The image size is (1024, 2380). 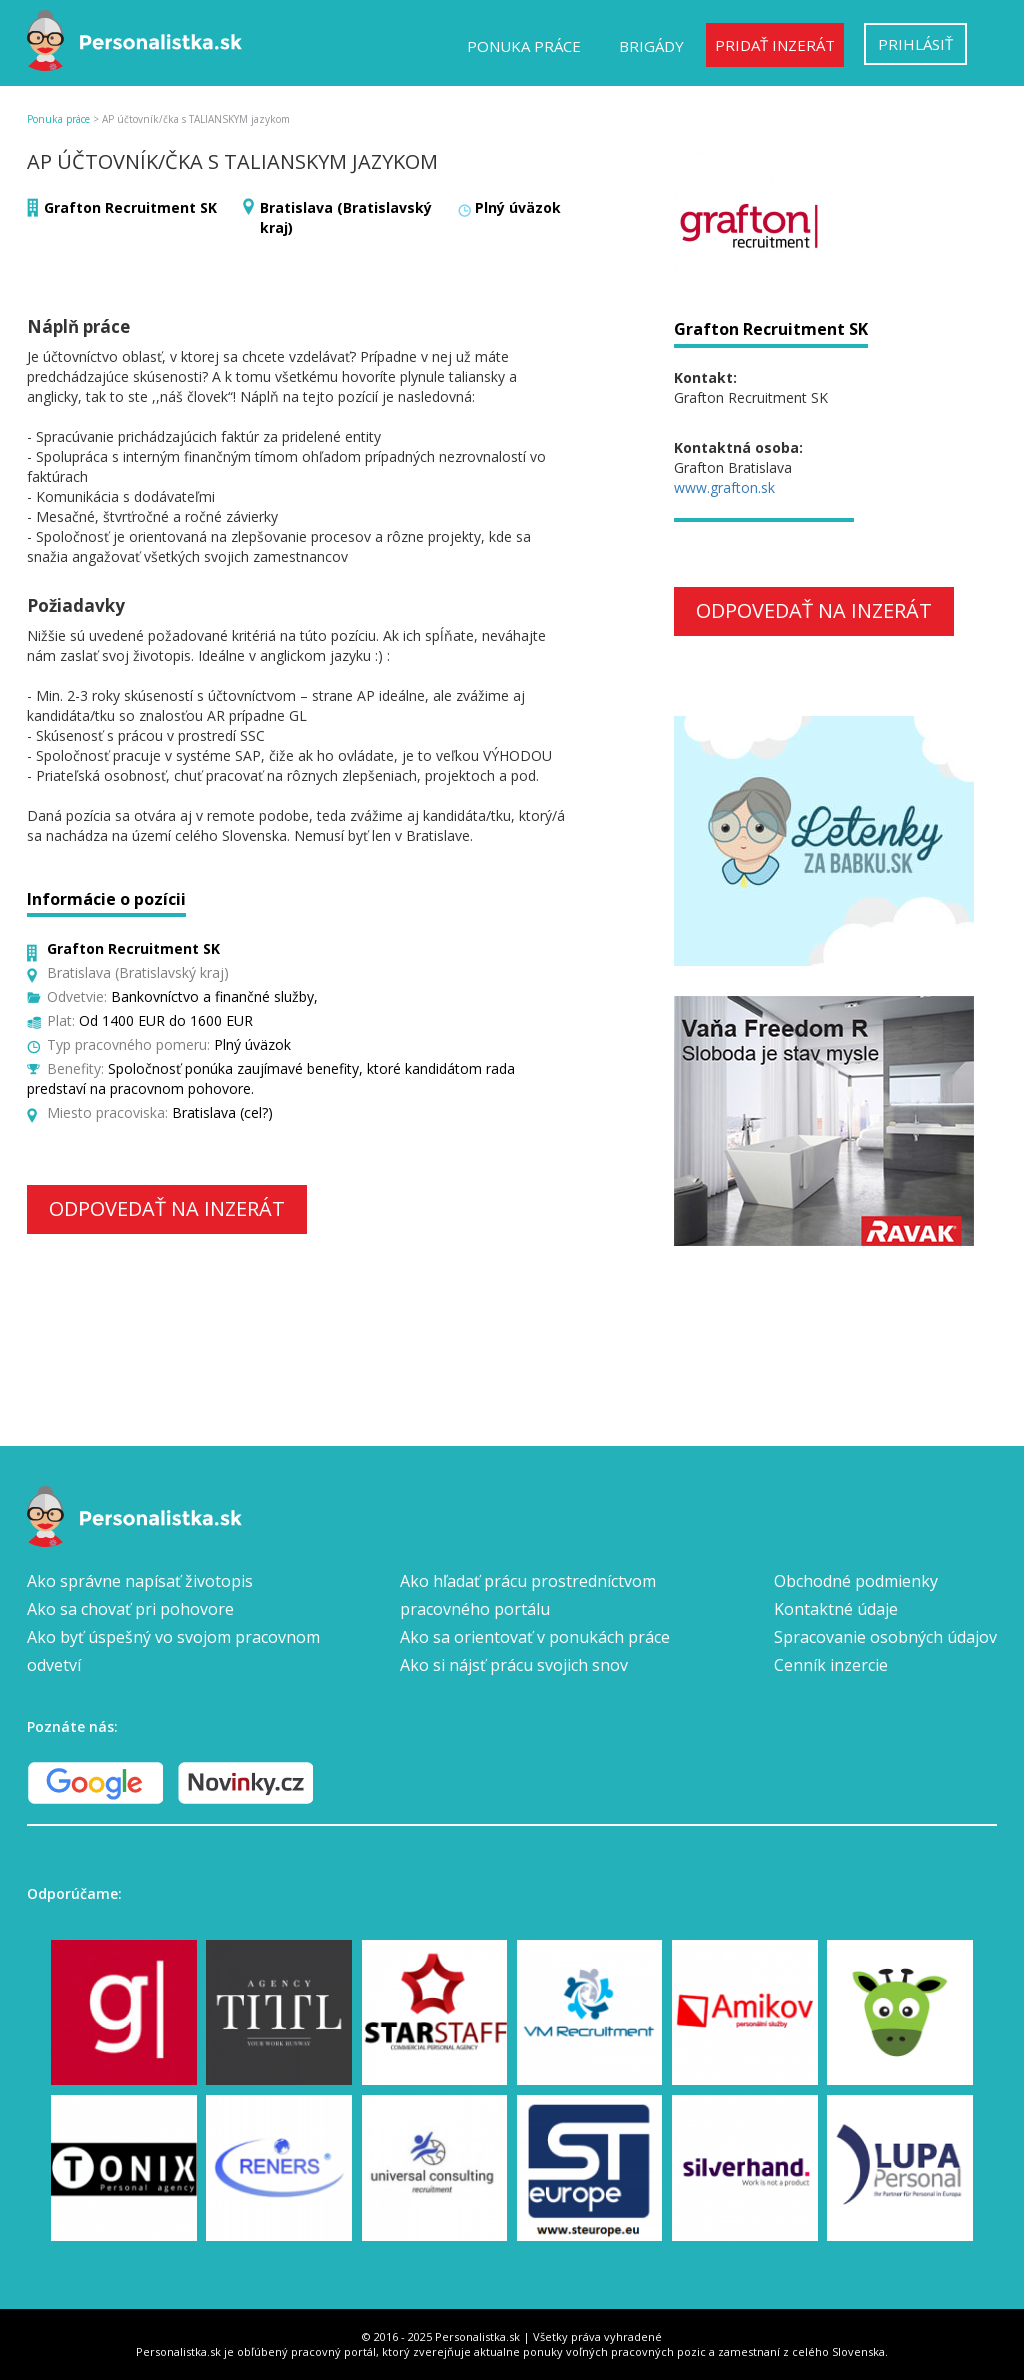 What do you see at coordinates (915, 44) in the screenshot?
I see `Prihlásiť` at bounding box center [915, 44].